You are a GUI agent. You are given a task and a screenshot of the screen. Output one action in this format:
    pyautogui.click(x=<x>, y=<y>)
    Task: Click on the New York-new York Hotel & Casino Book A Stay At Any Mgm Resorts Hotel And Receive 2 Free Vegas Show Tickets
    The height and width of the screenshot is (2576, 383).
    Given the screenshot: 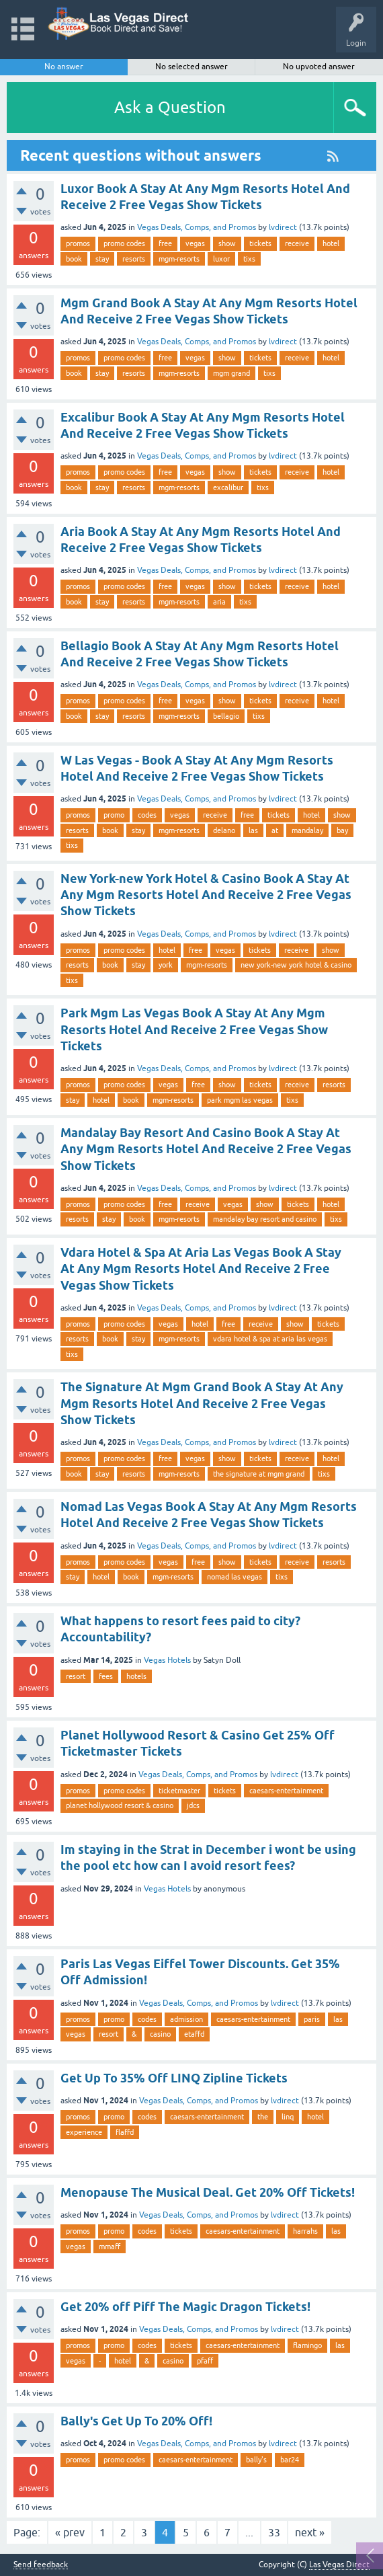 What is the action you would take?
    pyautogui.click(x=205, y=895)
    